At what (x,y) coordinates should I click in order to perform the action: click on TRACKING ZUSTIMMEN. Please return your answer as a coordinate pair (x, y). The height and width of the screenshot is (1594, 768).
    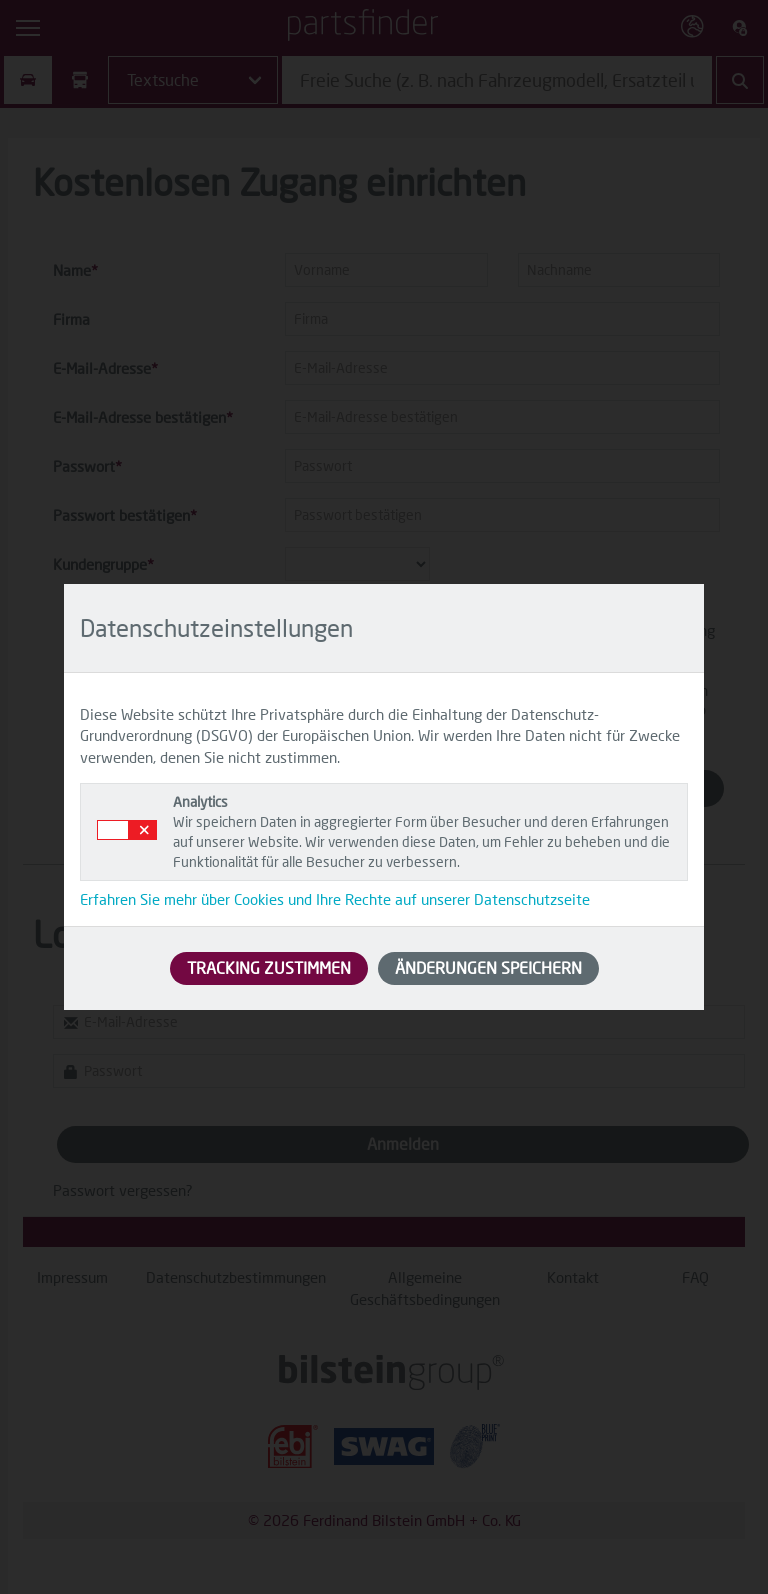
    Looking at the image, I should click on (269, 967).